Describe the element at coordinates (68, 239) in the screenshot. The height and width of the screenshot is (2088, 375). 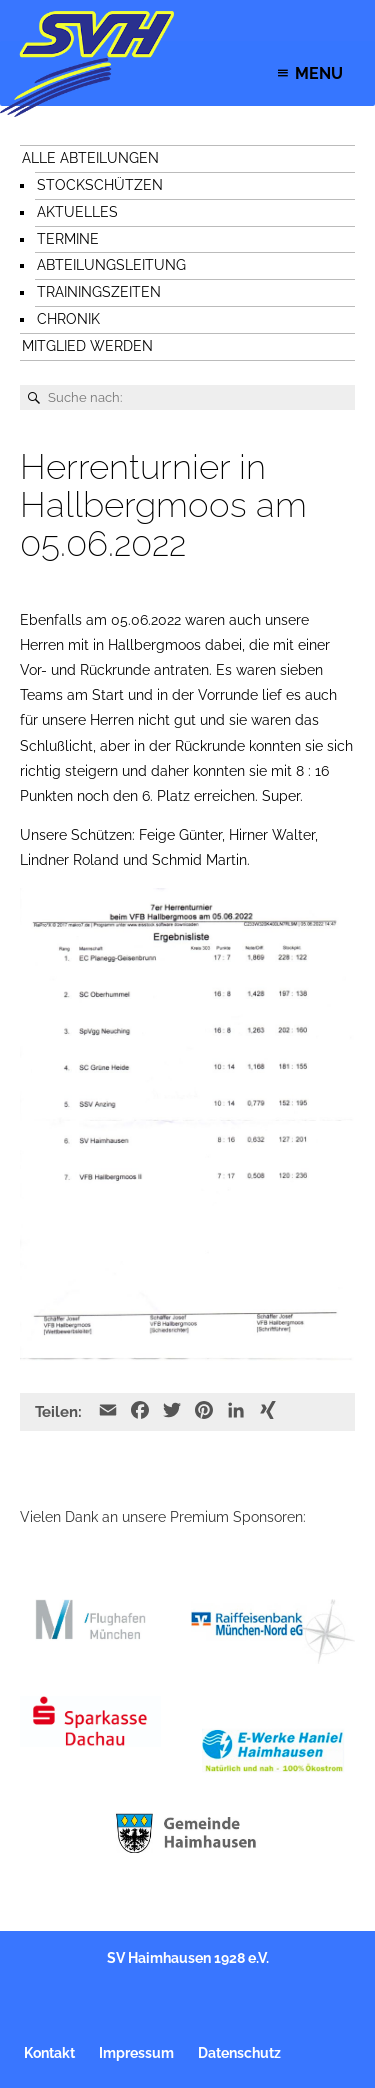
I see `Termine` at that location.